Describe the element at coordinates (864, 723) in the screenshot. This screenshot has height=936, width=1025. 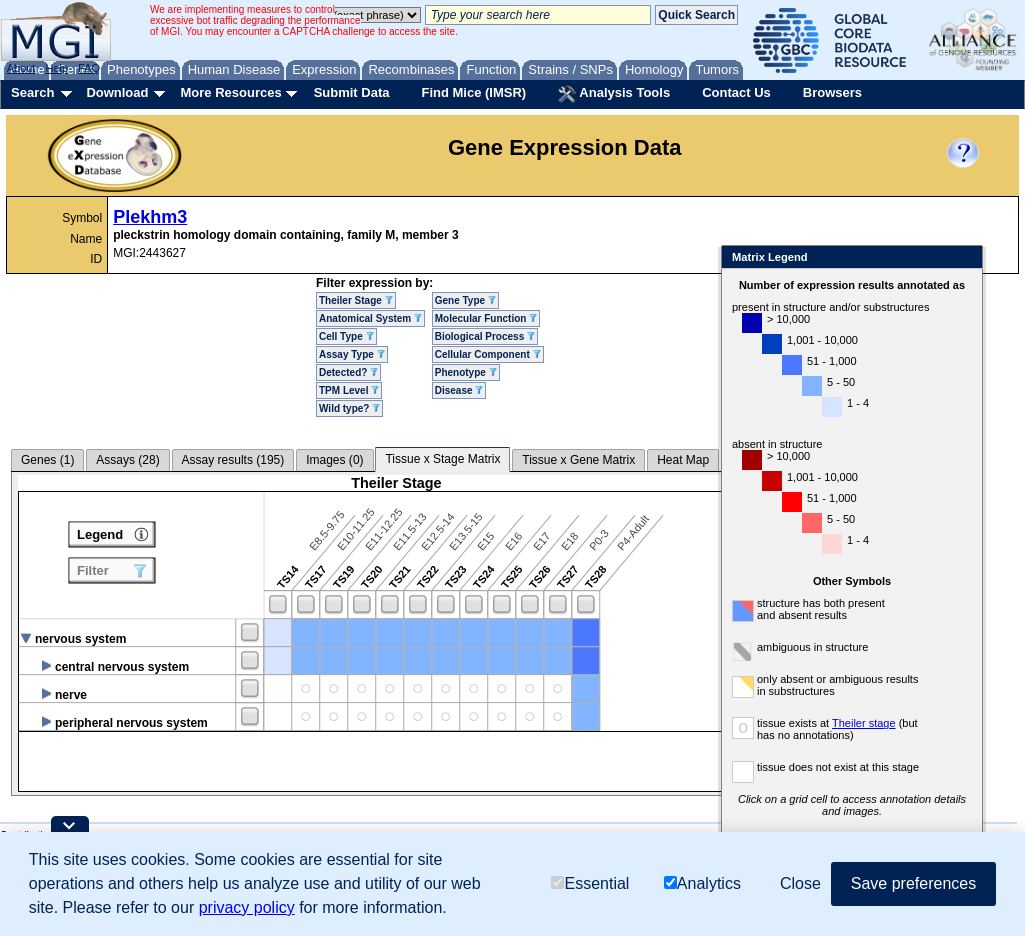
I see `Theiler stage` at that location.